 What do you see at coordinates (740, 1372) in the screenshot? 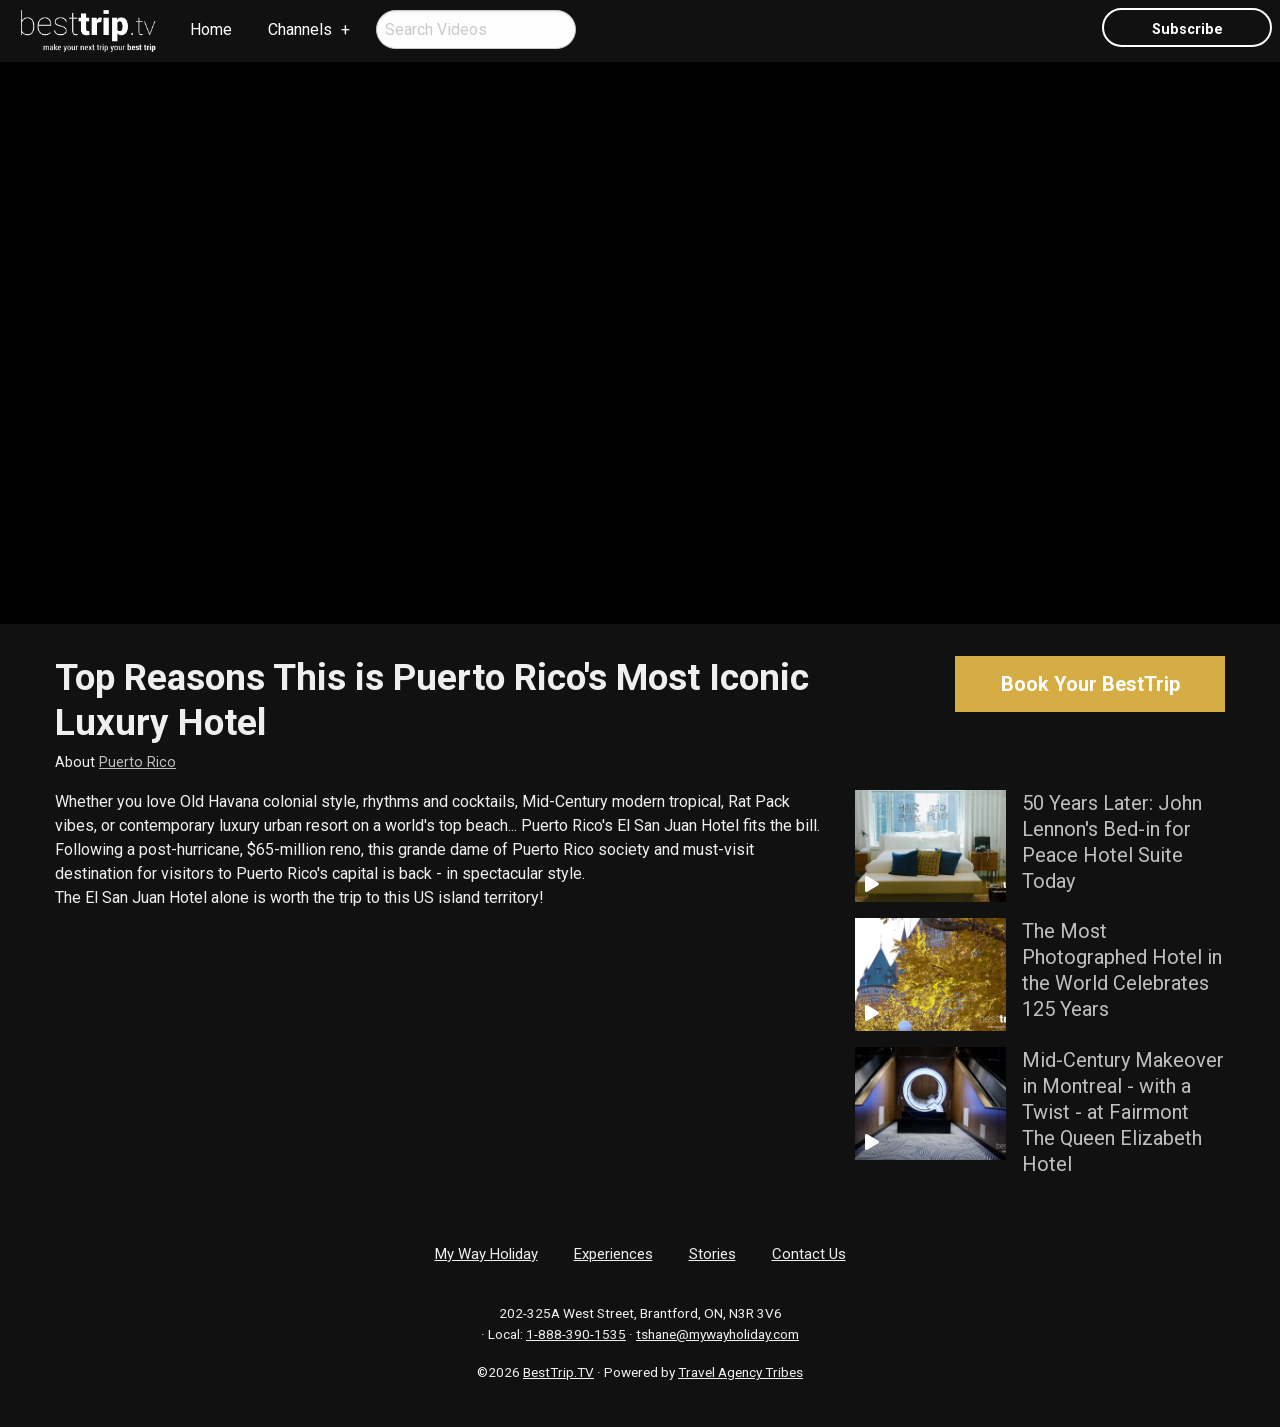
I see `Travel Agency Tribes` at bounding box center [740, 1372].